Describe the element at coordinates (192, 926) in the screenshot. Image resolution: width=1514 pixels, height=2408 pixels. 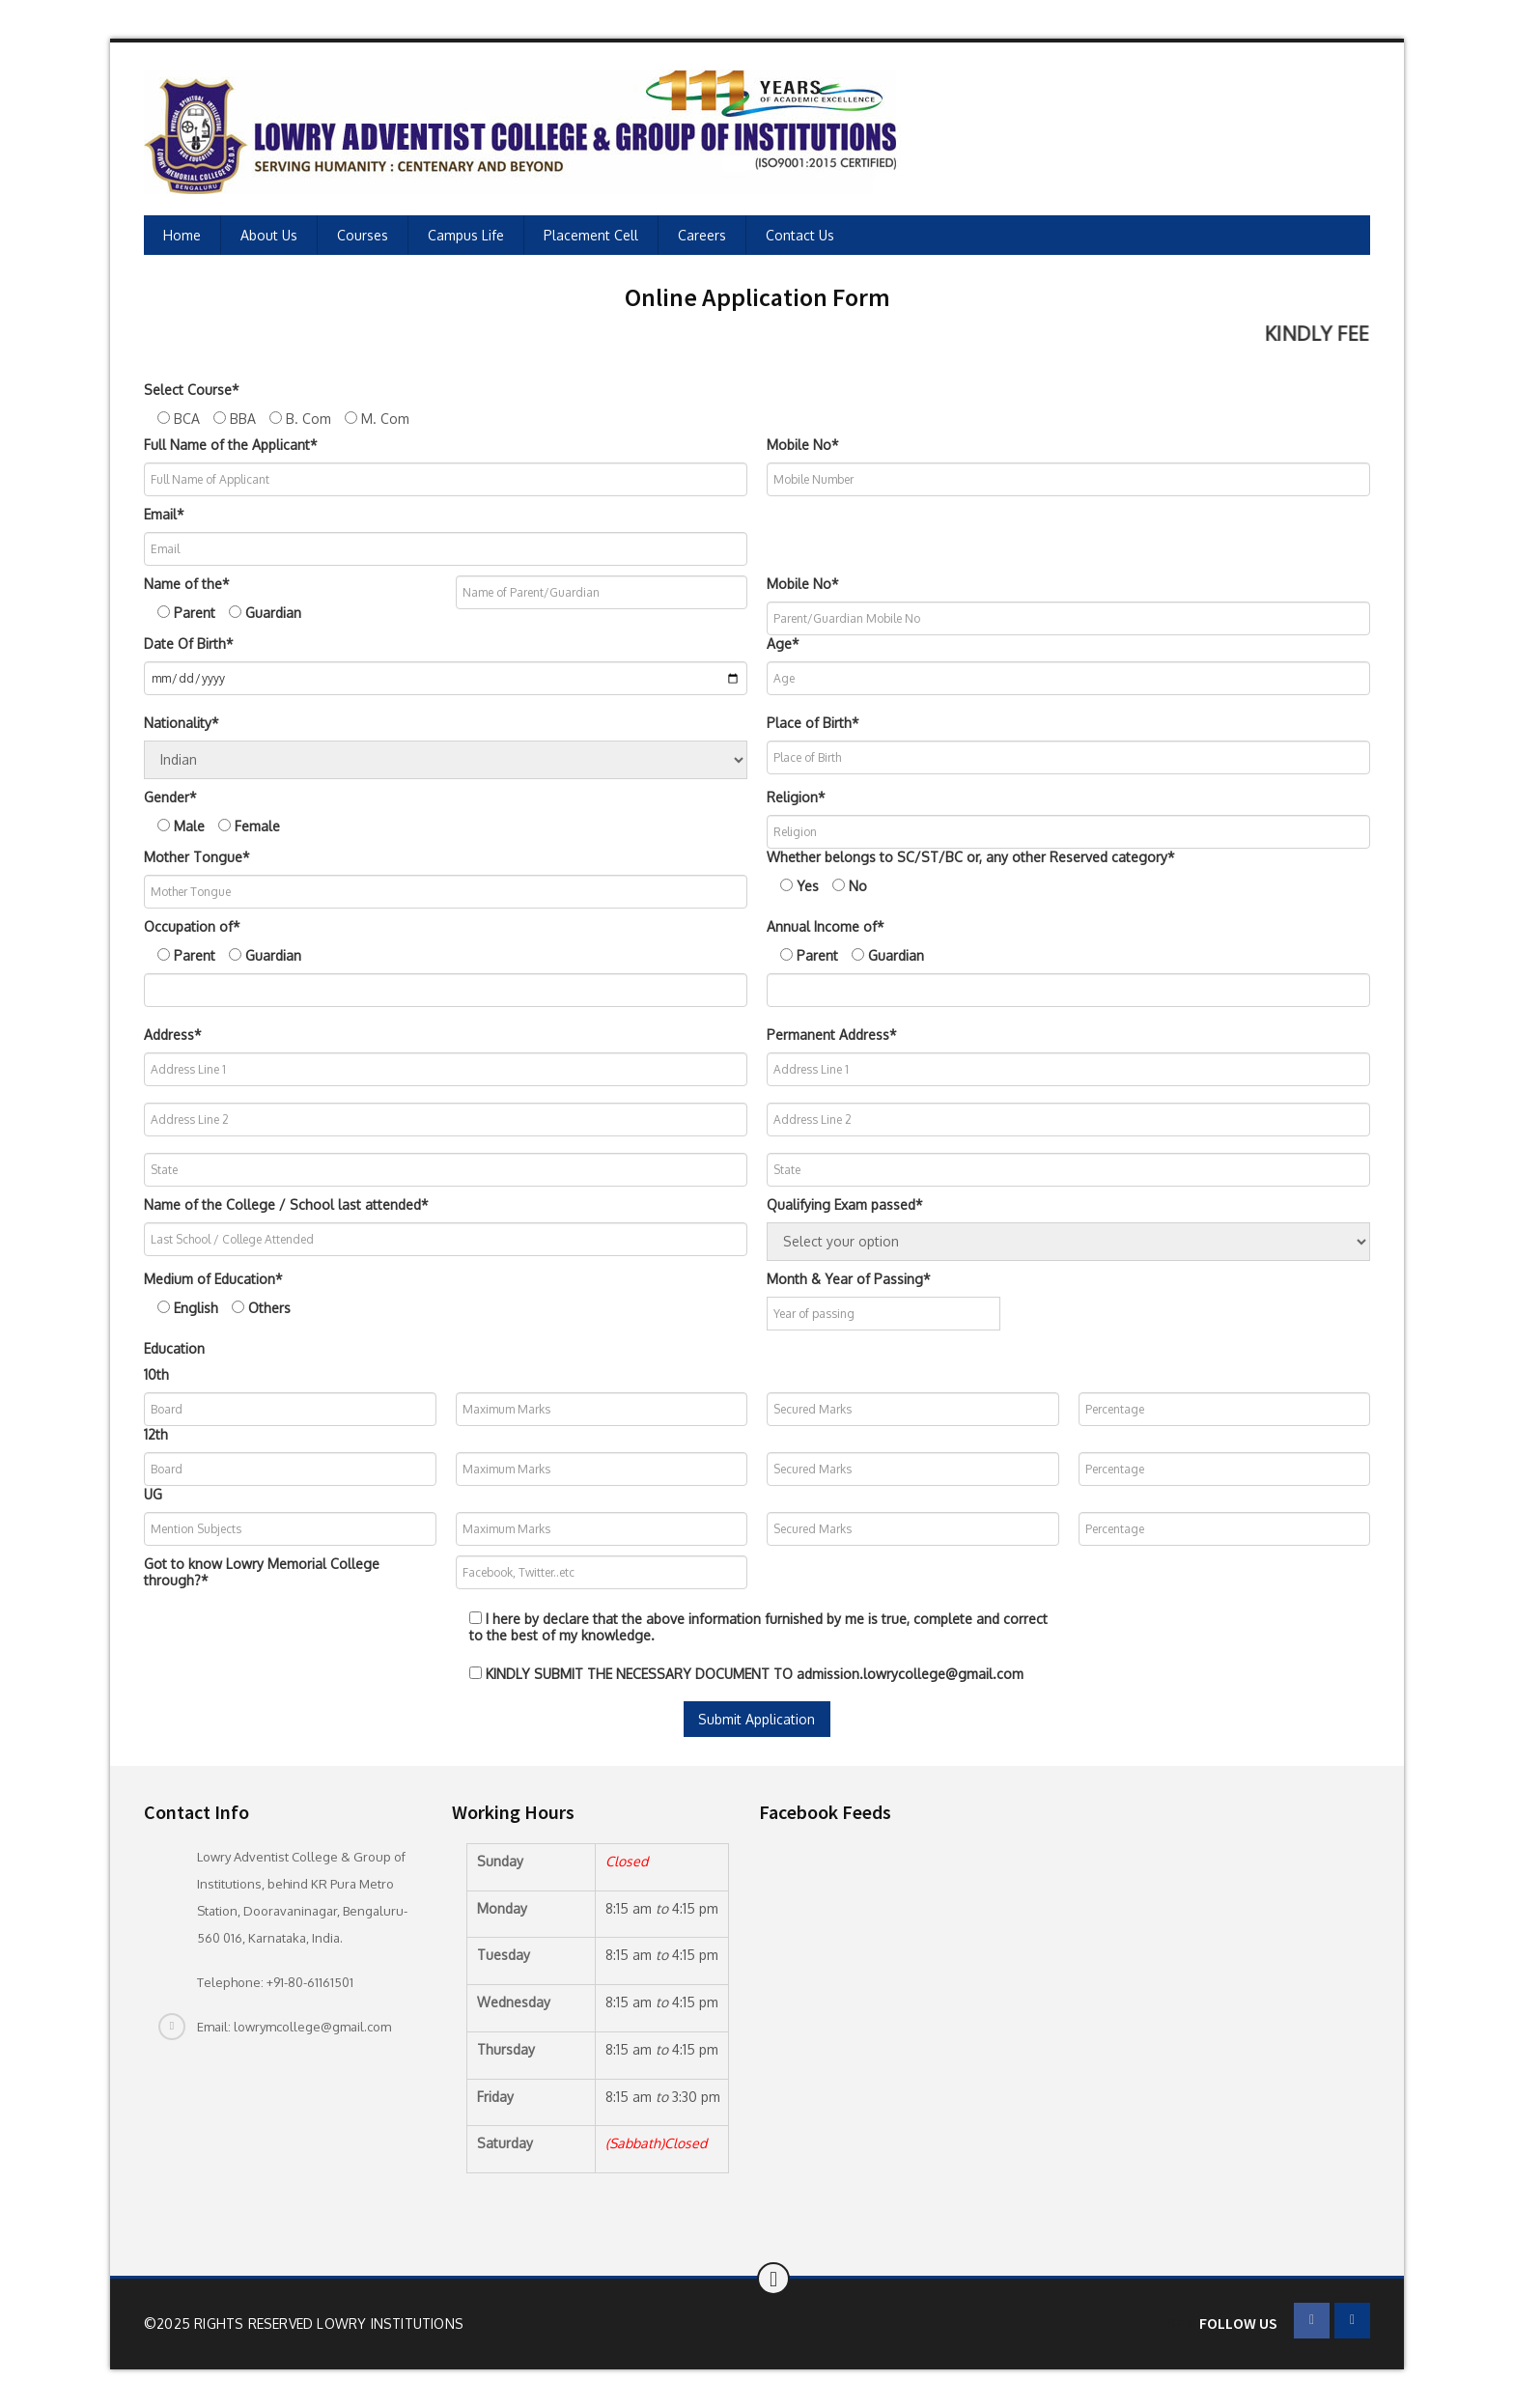
I see `Occupation of*` at that location.